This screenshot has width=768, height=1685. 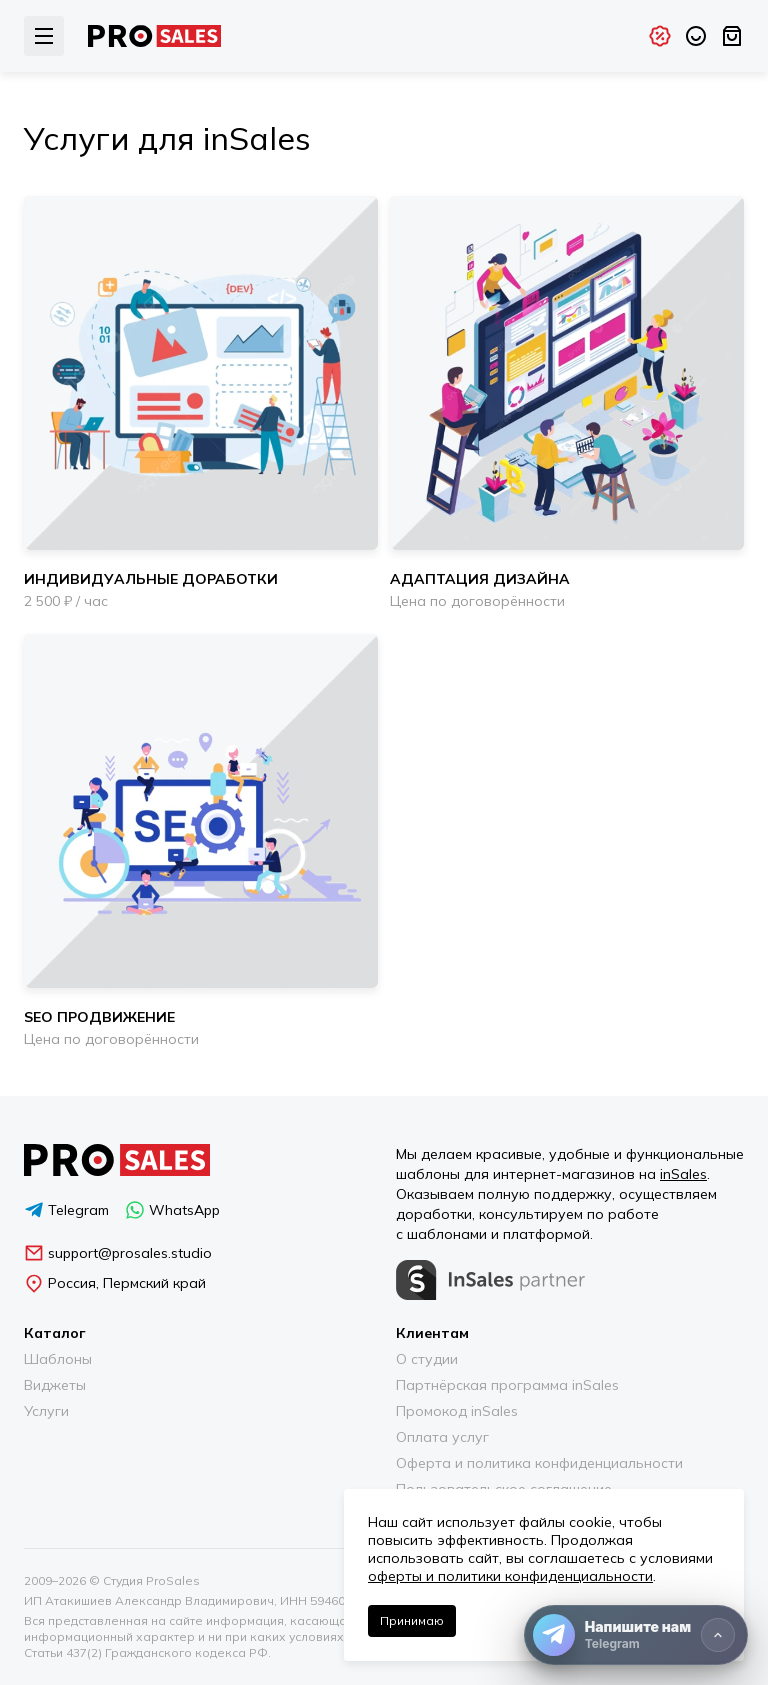 What do you see at coordinates (55, 1385) in the screenshot?
I see `Виджеты` at bounding box center [55, 1385].